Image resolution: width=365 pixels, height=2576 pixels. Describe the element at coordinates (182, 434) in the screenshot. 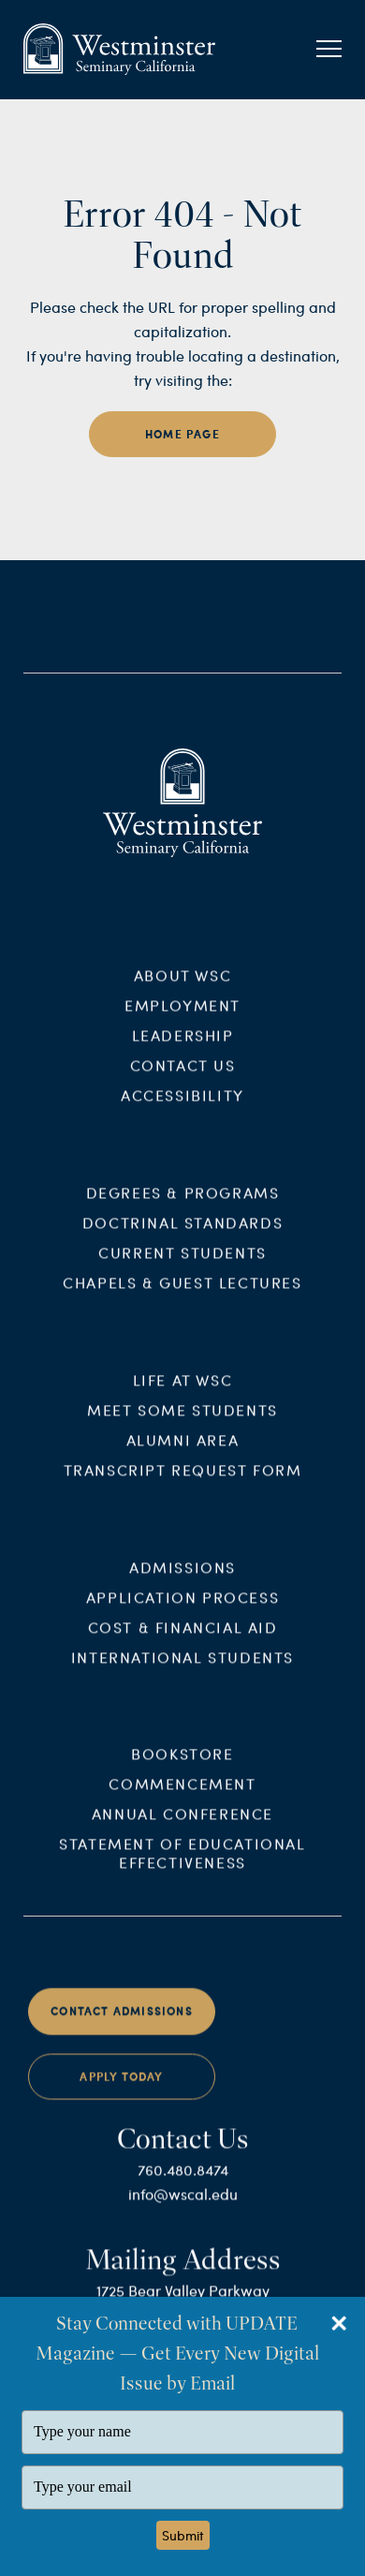

I see `home page` at that location.